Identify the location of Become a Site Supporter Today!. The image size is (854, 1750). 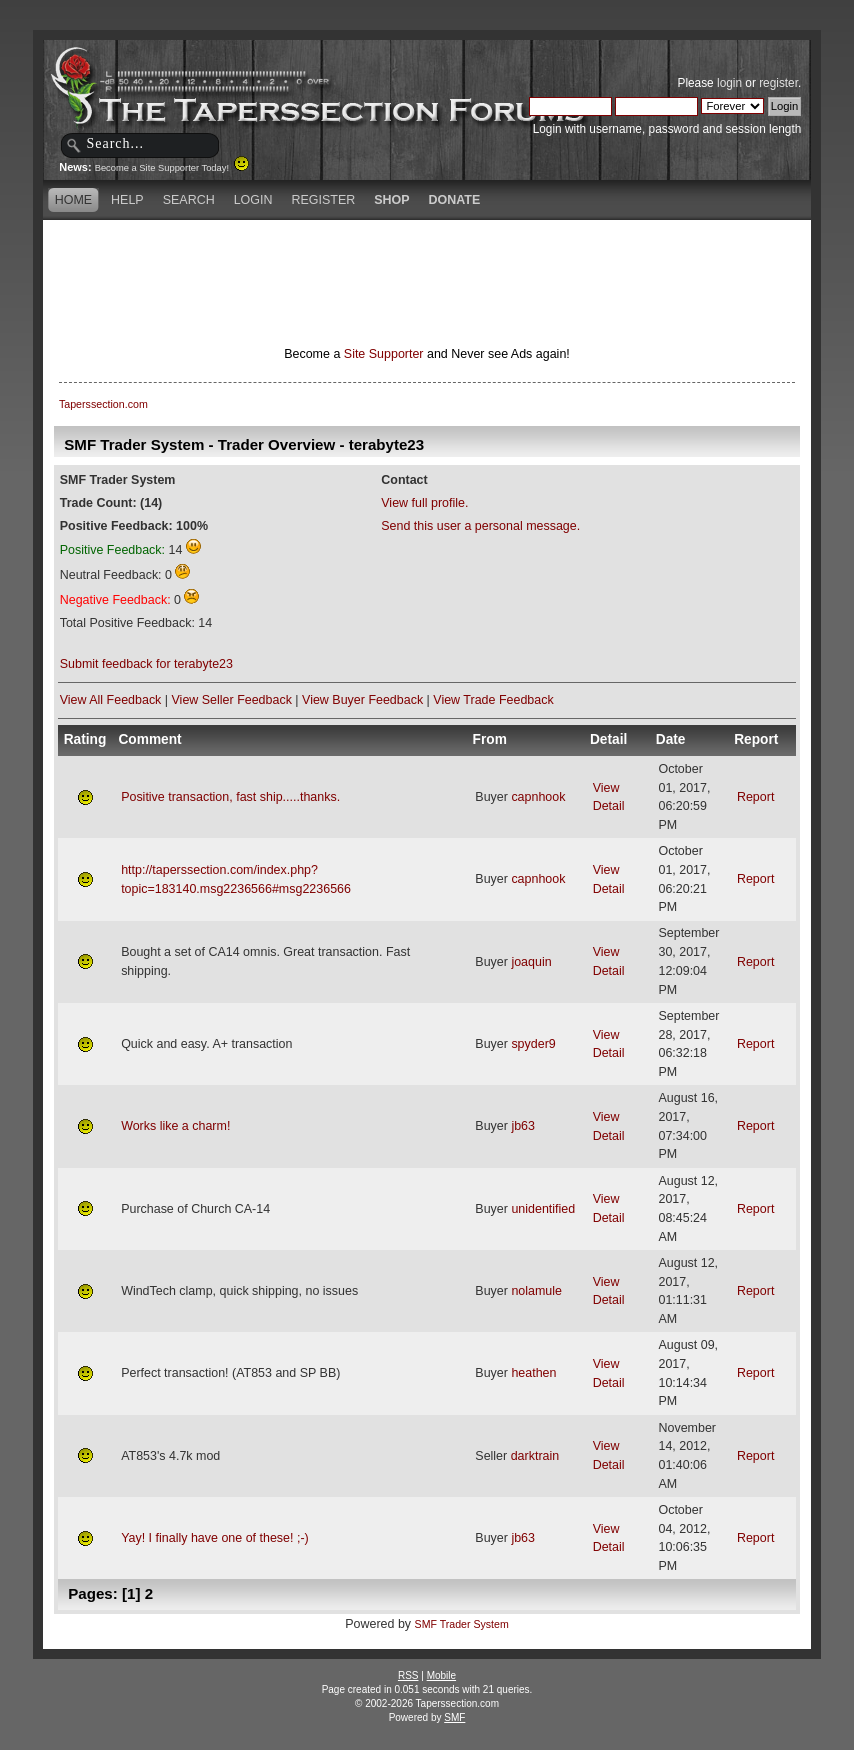
(172, 168).